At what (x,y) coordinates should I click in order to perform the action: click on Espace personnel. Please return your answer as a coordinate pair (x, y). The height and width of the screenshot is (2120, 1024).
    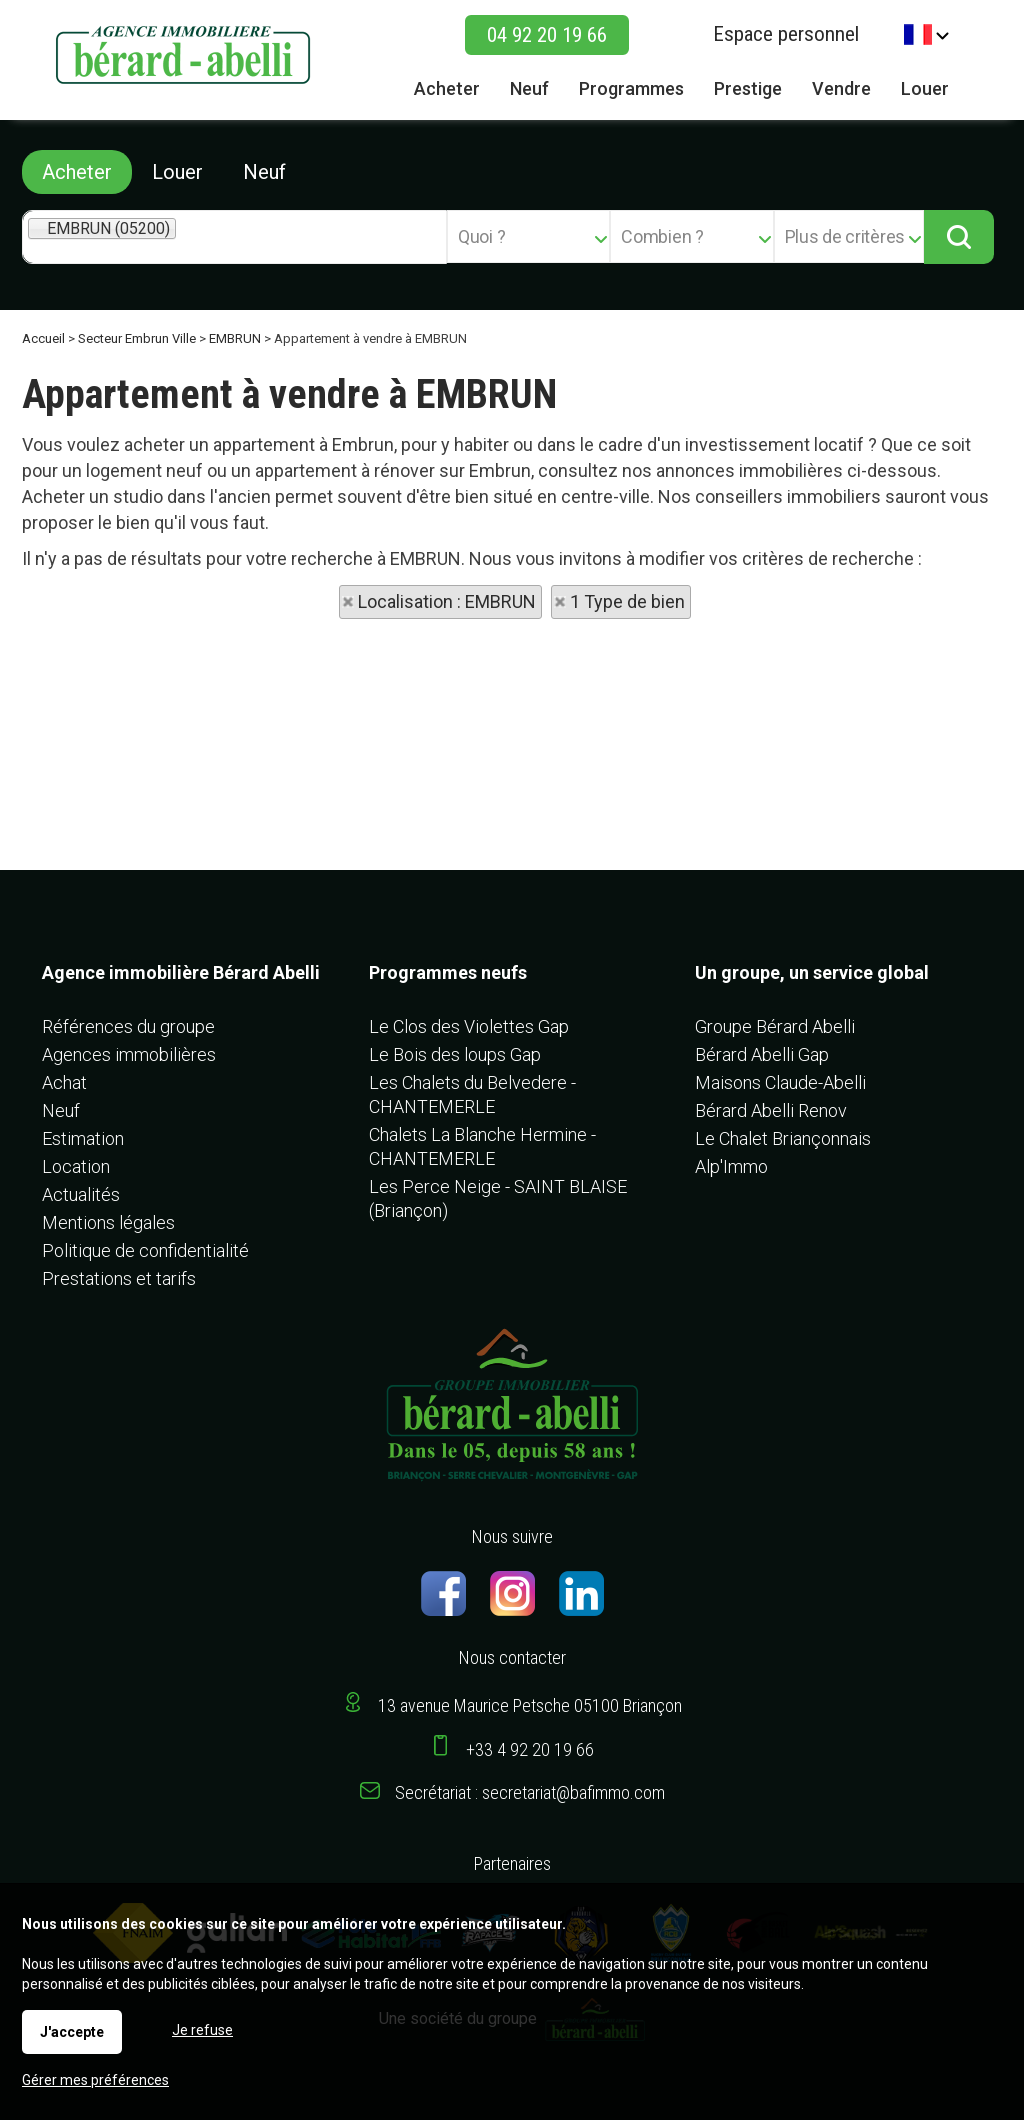
    Looking at the image, I should click on (786, 34).